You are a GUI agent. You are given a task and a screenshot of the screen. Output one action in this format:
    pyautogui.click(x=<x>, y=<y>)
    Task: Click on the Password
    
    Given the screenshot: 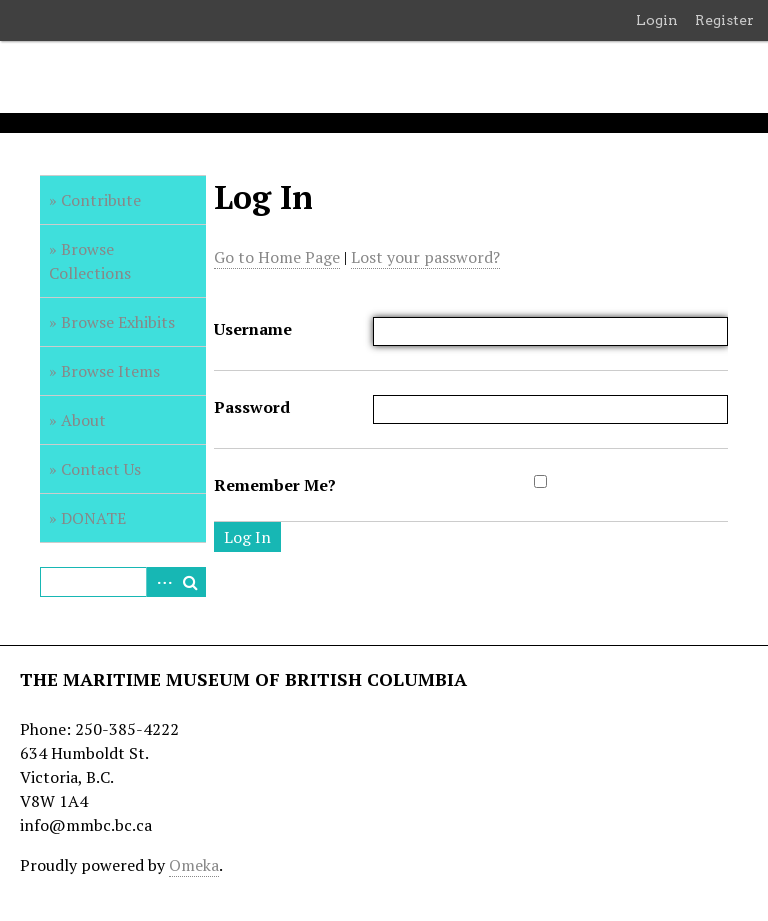 What is the action you would take?
    pyautogui.click(x=252, y=407)
    